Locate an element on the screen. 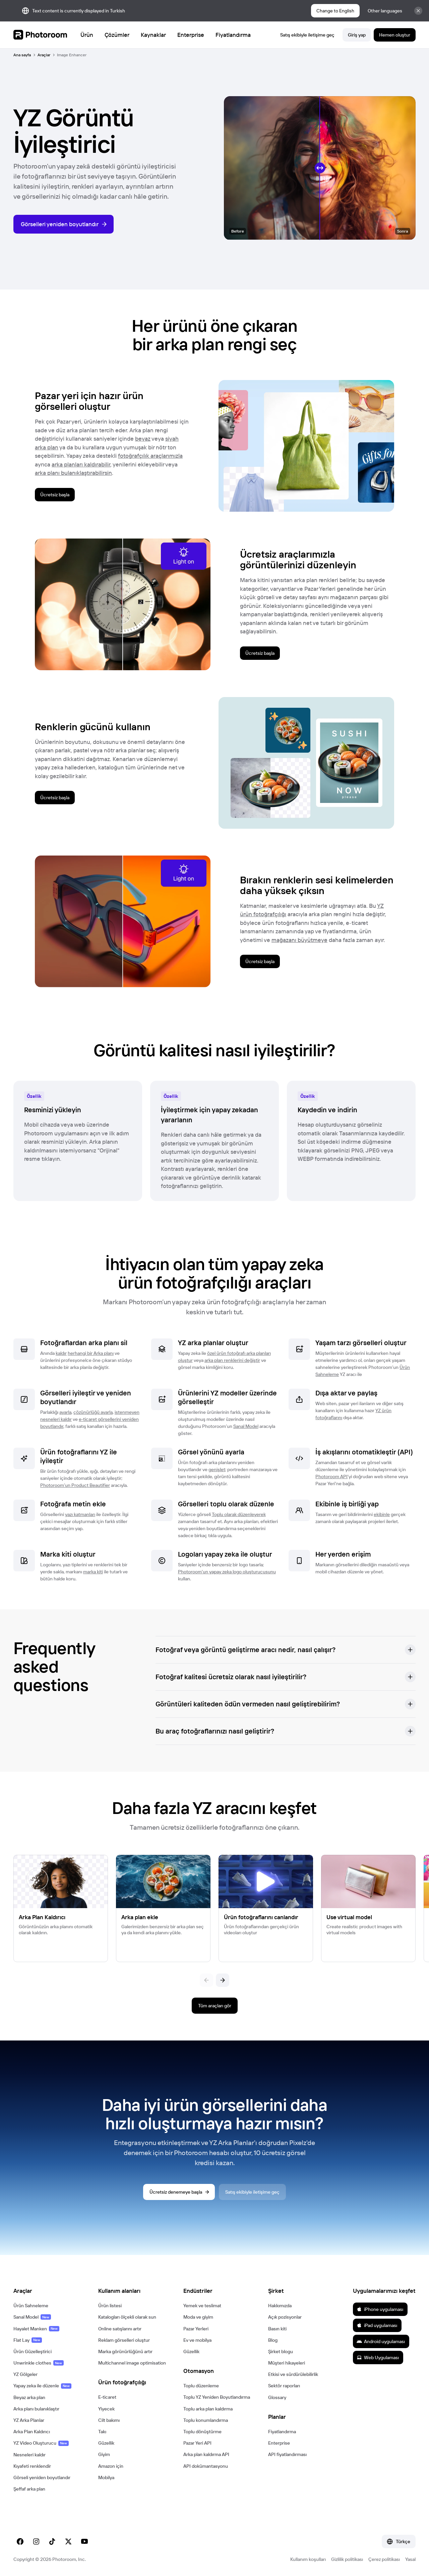 The height and width of the screenshot is (2576, 429). Etkisi ve sürdürülebilirlik is located at coordinates (293, 2374).